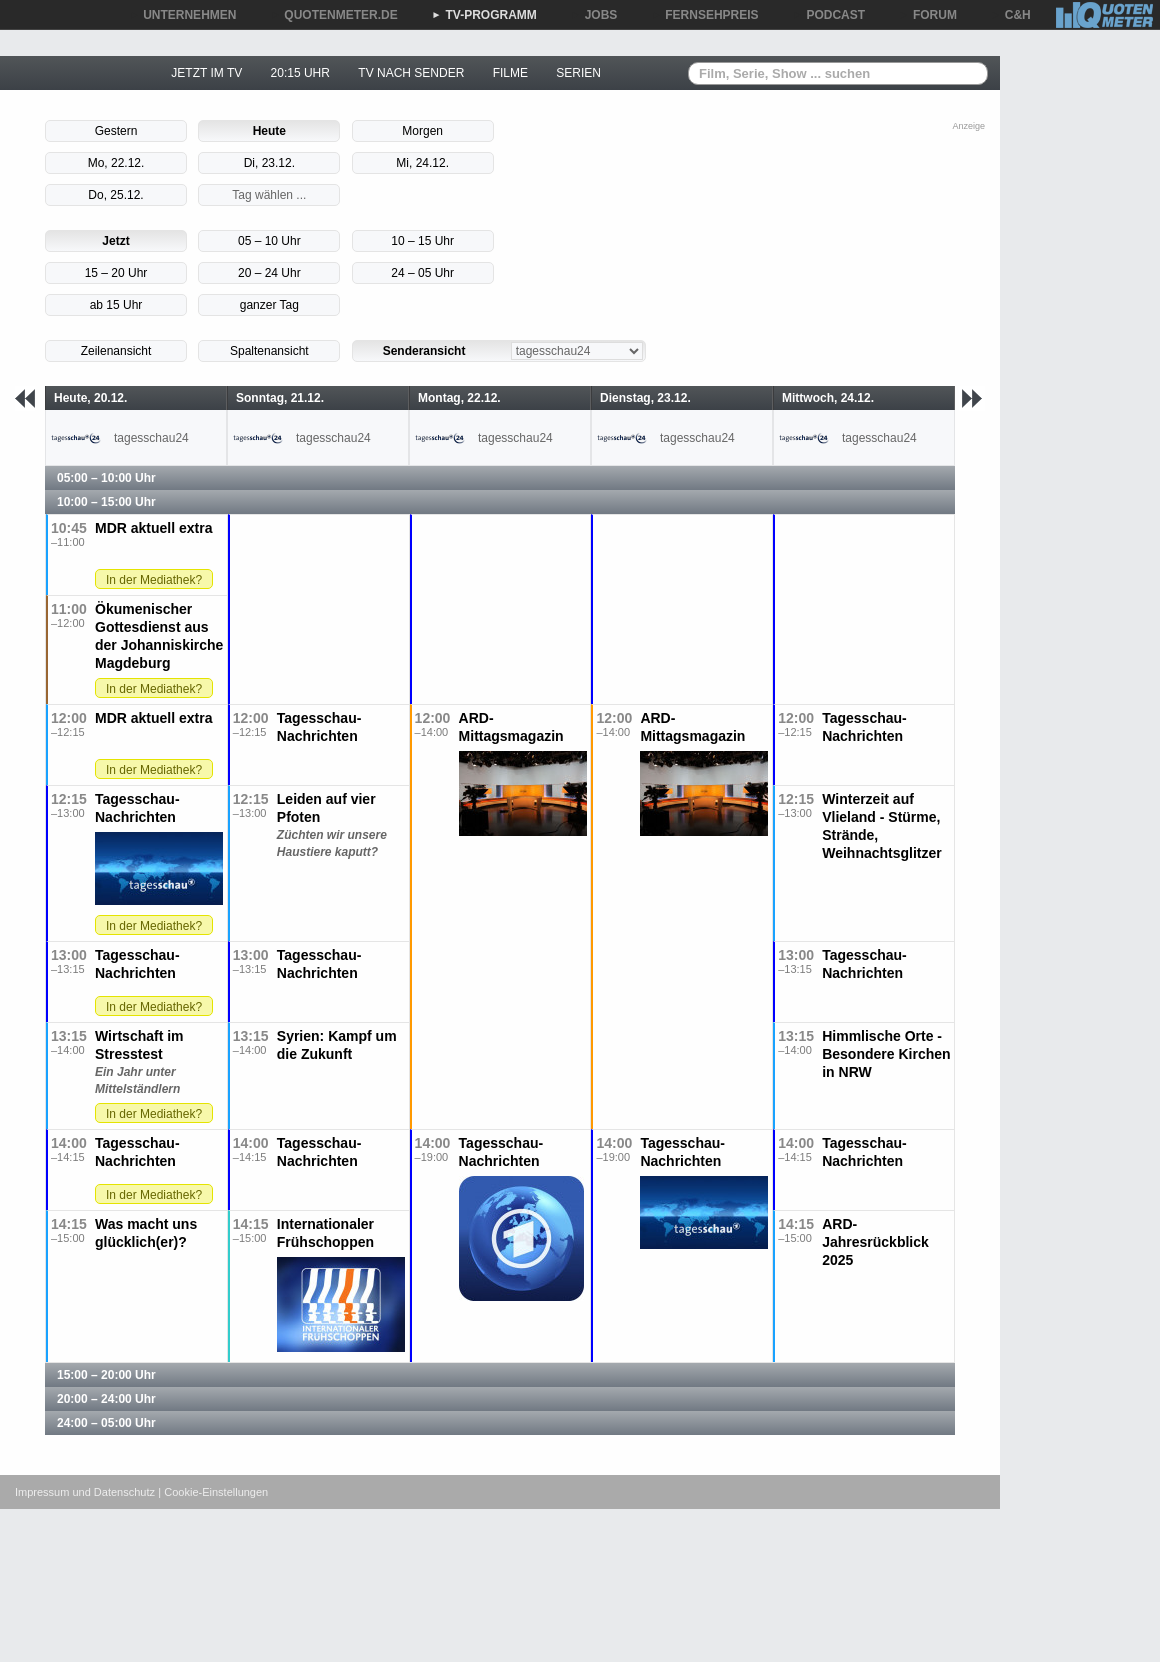  What do you see at coordinates (269, 131) in the screenshot?
I see `Heute` at bounding box center [269, 131].